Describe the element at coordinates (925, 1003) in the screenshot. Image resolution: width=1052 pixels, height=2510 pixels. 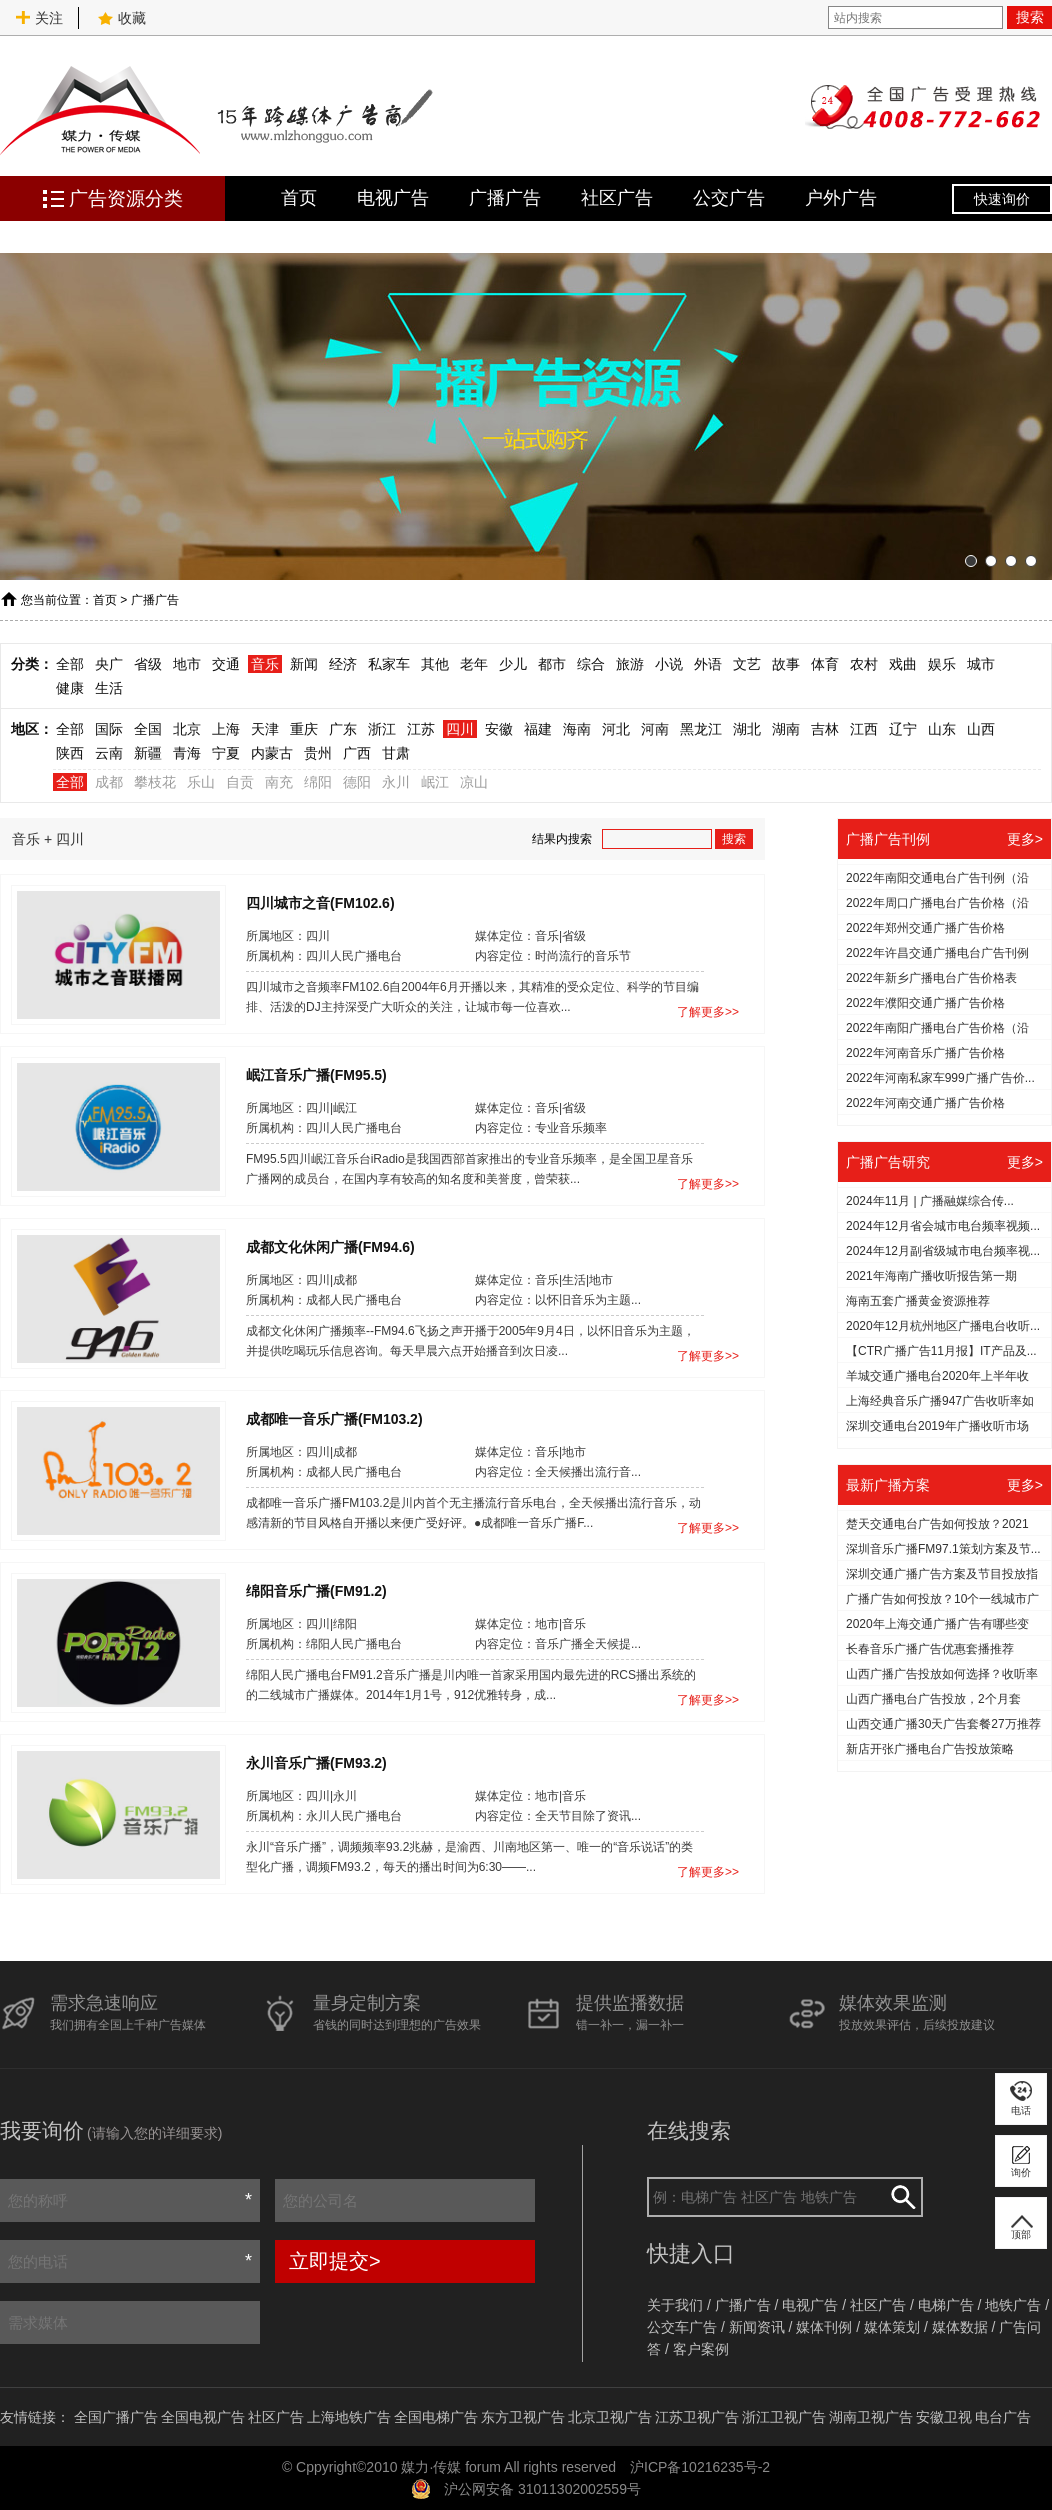
I see `2022年濮阳交通广播广告价格` at that location.